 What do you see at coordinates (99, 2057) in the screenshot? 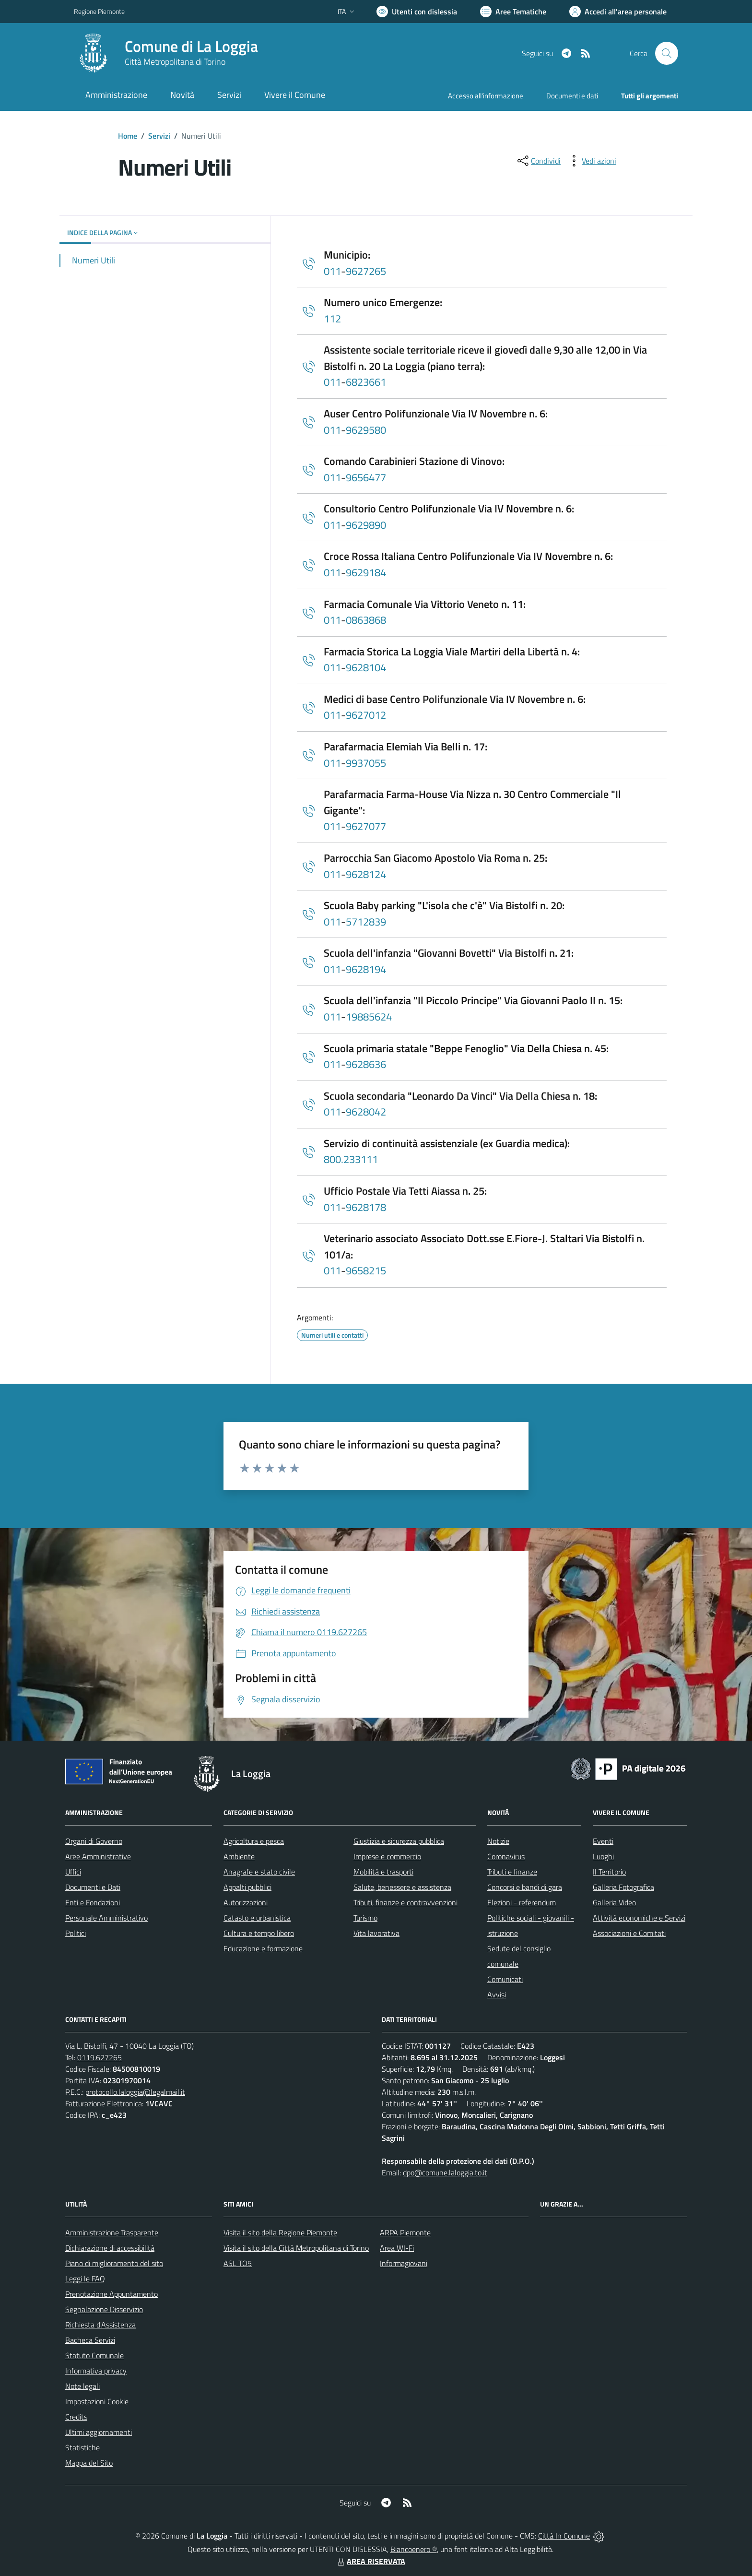
I see `0119.627265` at bounding box center [99, 2057].